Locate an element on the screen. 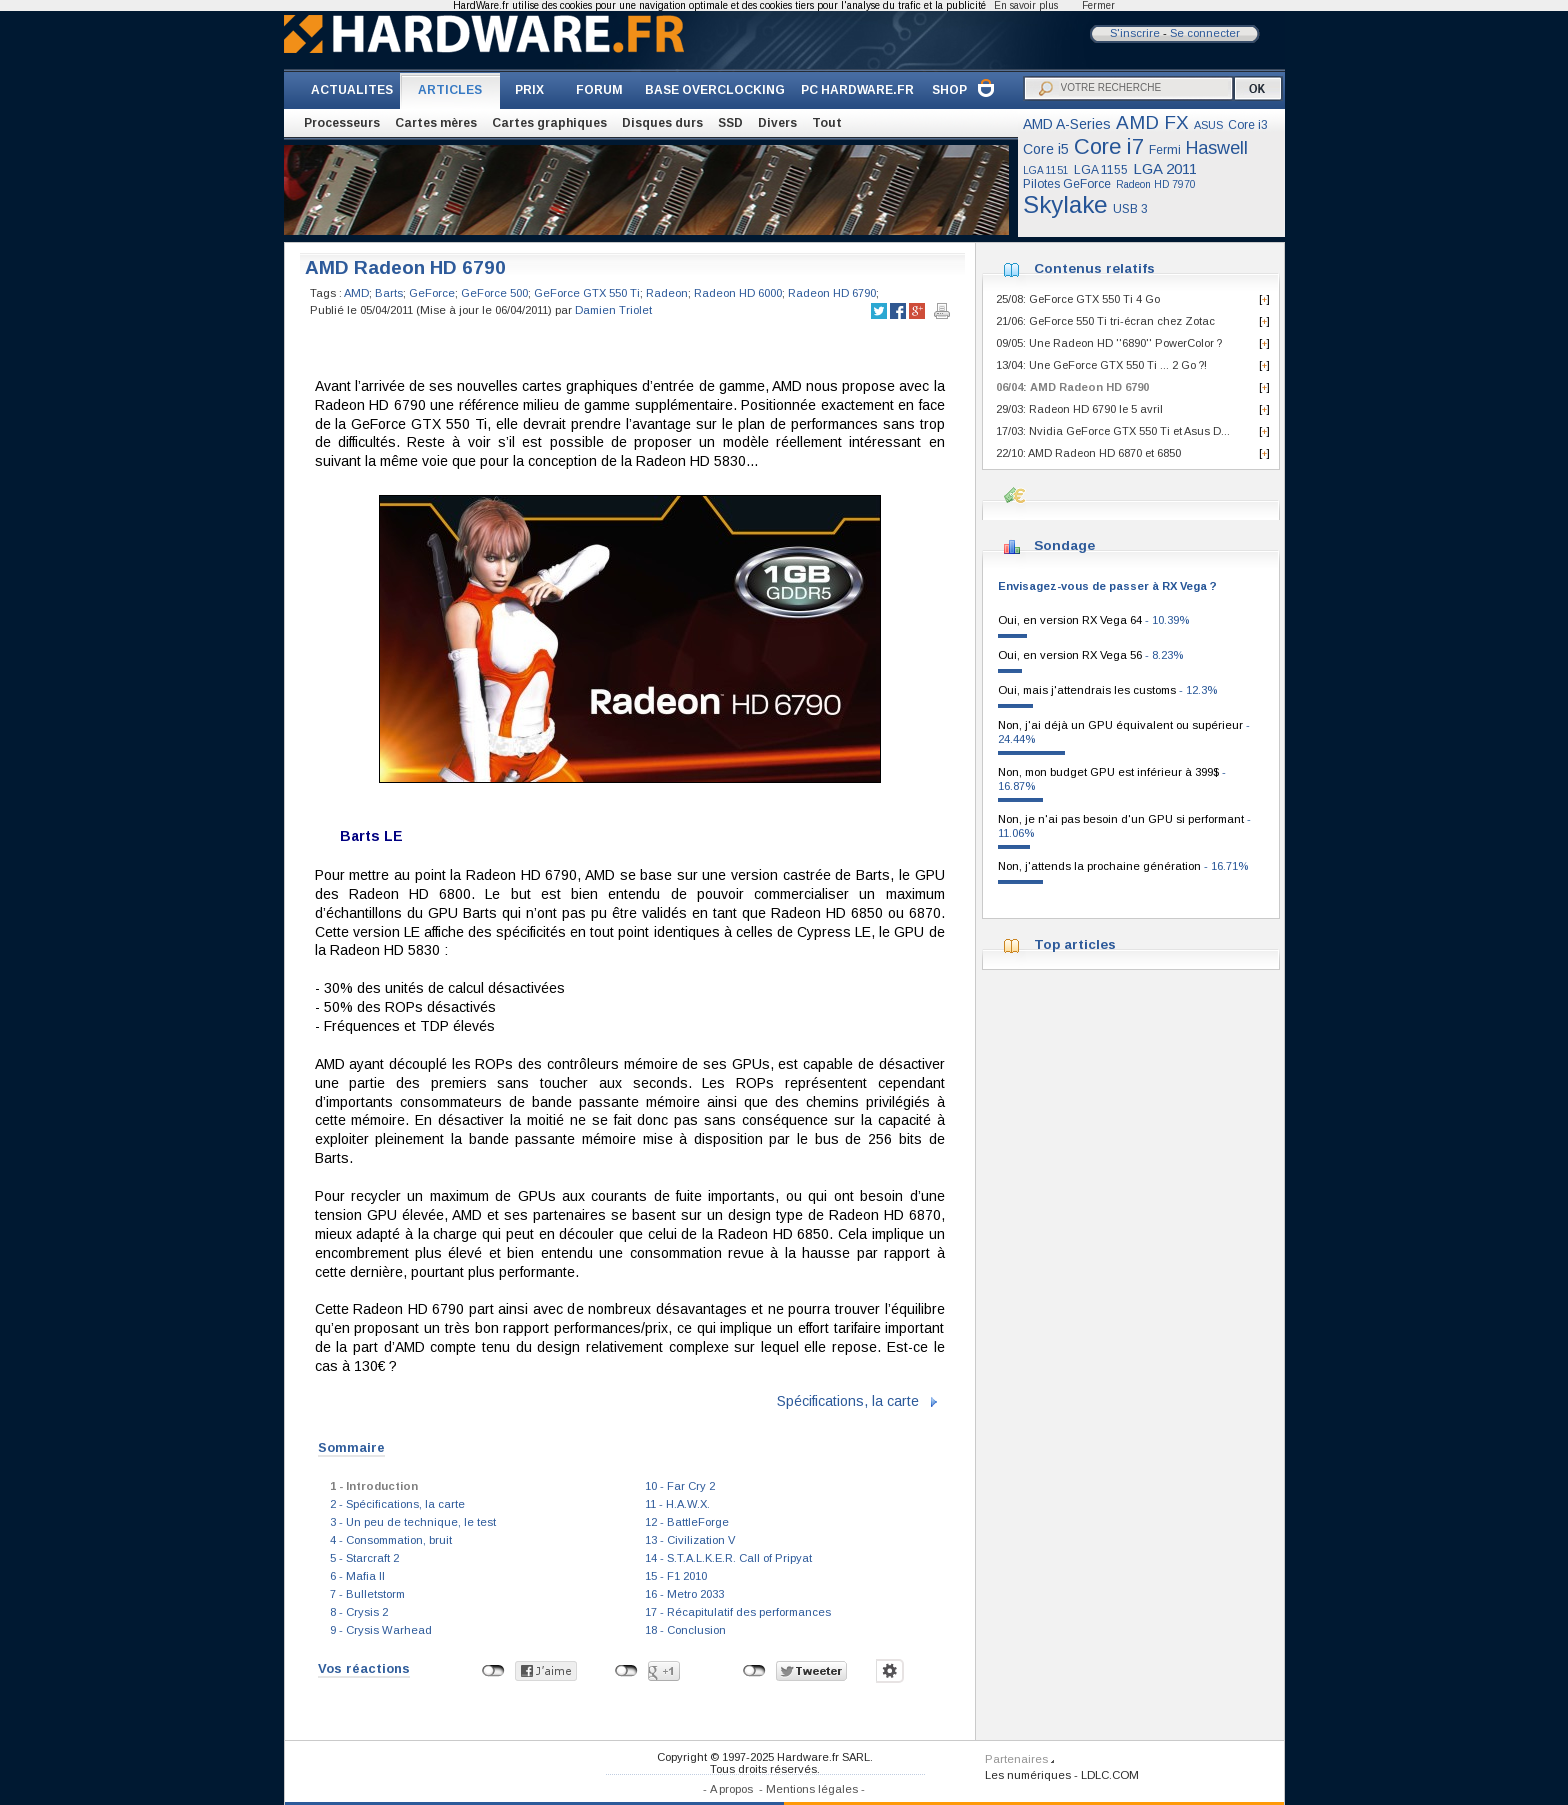 The height and width of the screenshot is (1805, 1568). Radeon is located at coordinates (667, 293).